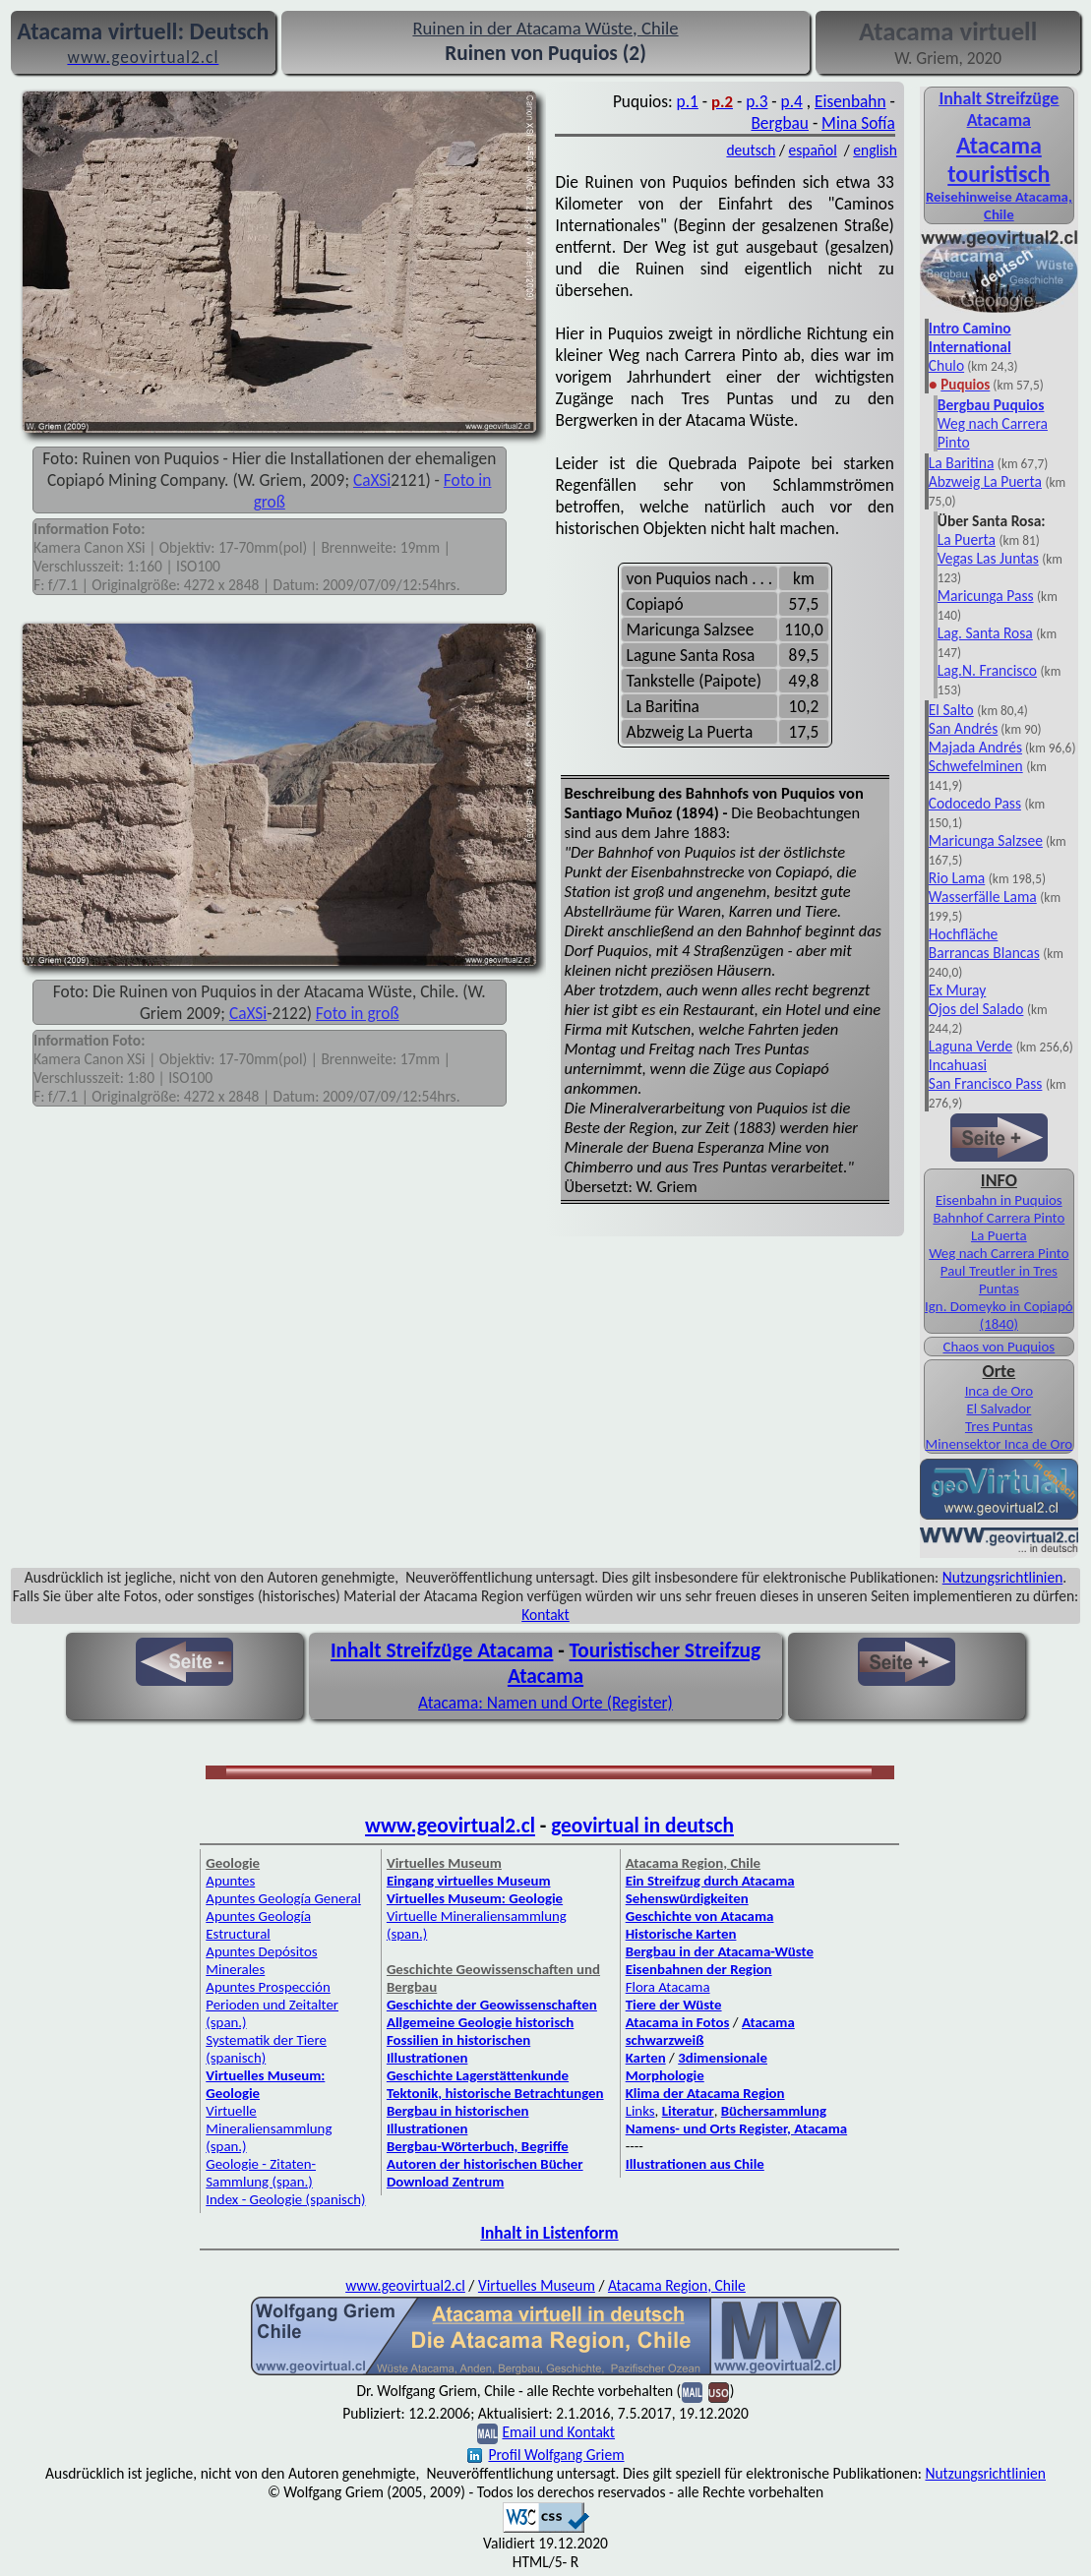 Image resolution: width=1091 pixels, height=2576 pixels. I want to click on Links, so click(640, 2111).